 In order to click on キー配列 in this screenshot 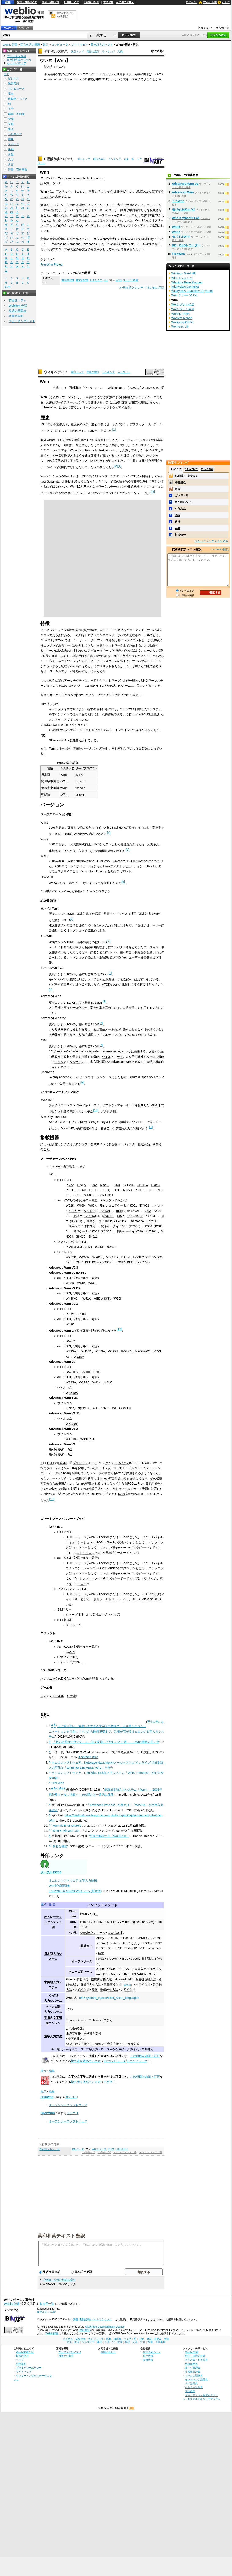, I will do `click(57, 2049)`.